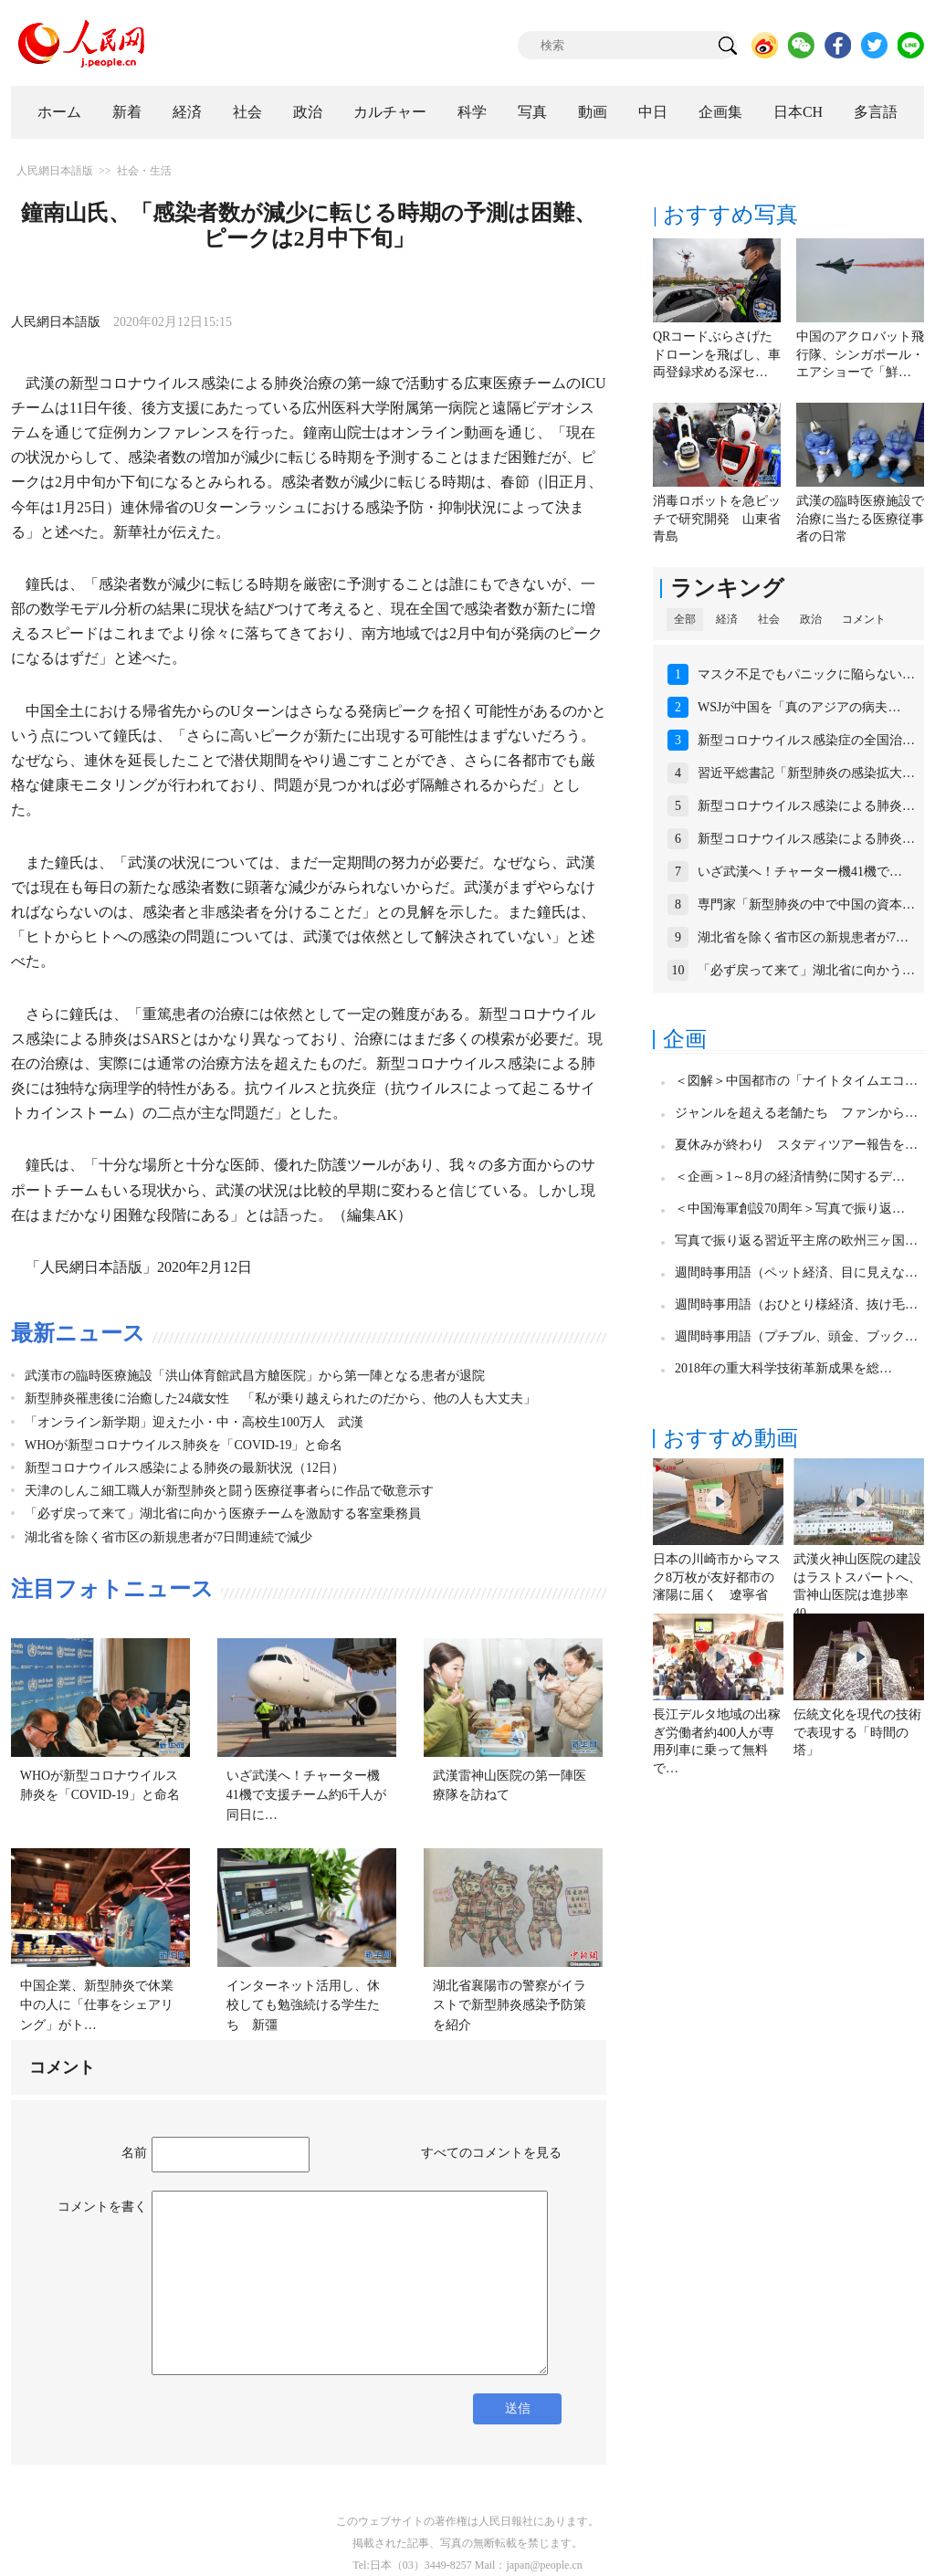 The height and width of the screenshot is (2576, 935). What do you see at coordinates (509, 2005) in the screenshot?
I see `湖北省襄陽市の警察がイラストで新型肺炎感染予防策を紹介` at bounding box center [509, 2005].